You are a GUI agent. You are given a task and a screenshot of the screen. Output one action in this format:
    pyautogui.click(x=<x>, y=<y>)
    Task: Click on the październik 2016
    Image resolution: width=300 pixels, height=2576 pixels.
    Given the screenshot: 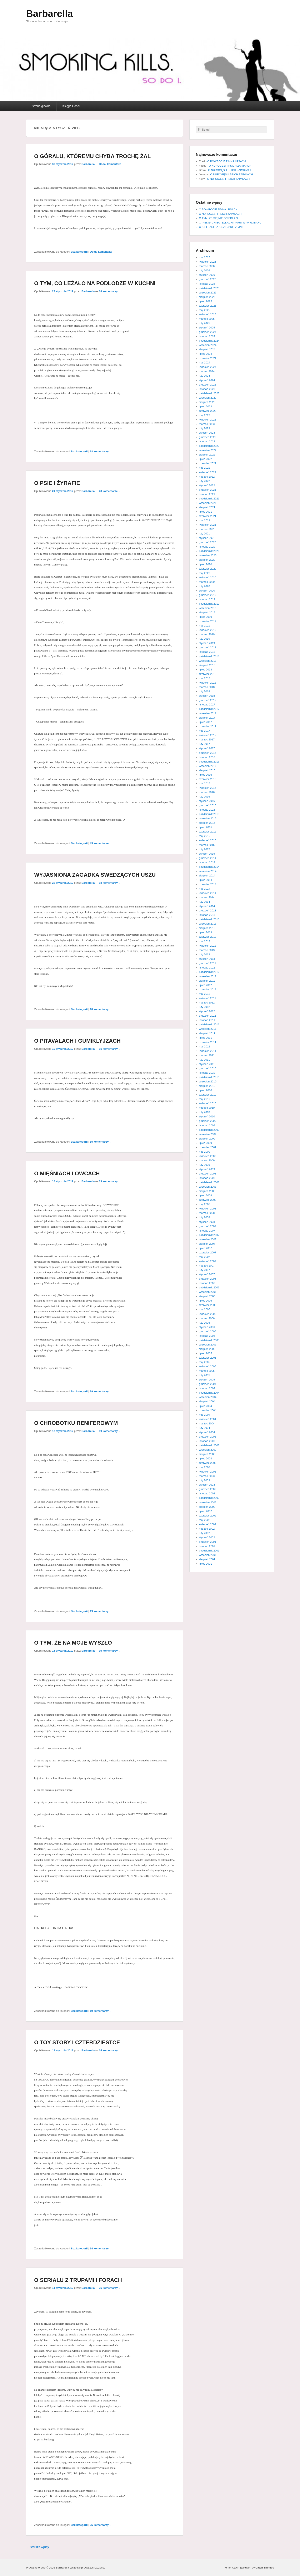 What is the action you would take?
    pyautogui.click(x=209, y=761)
    